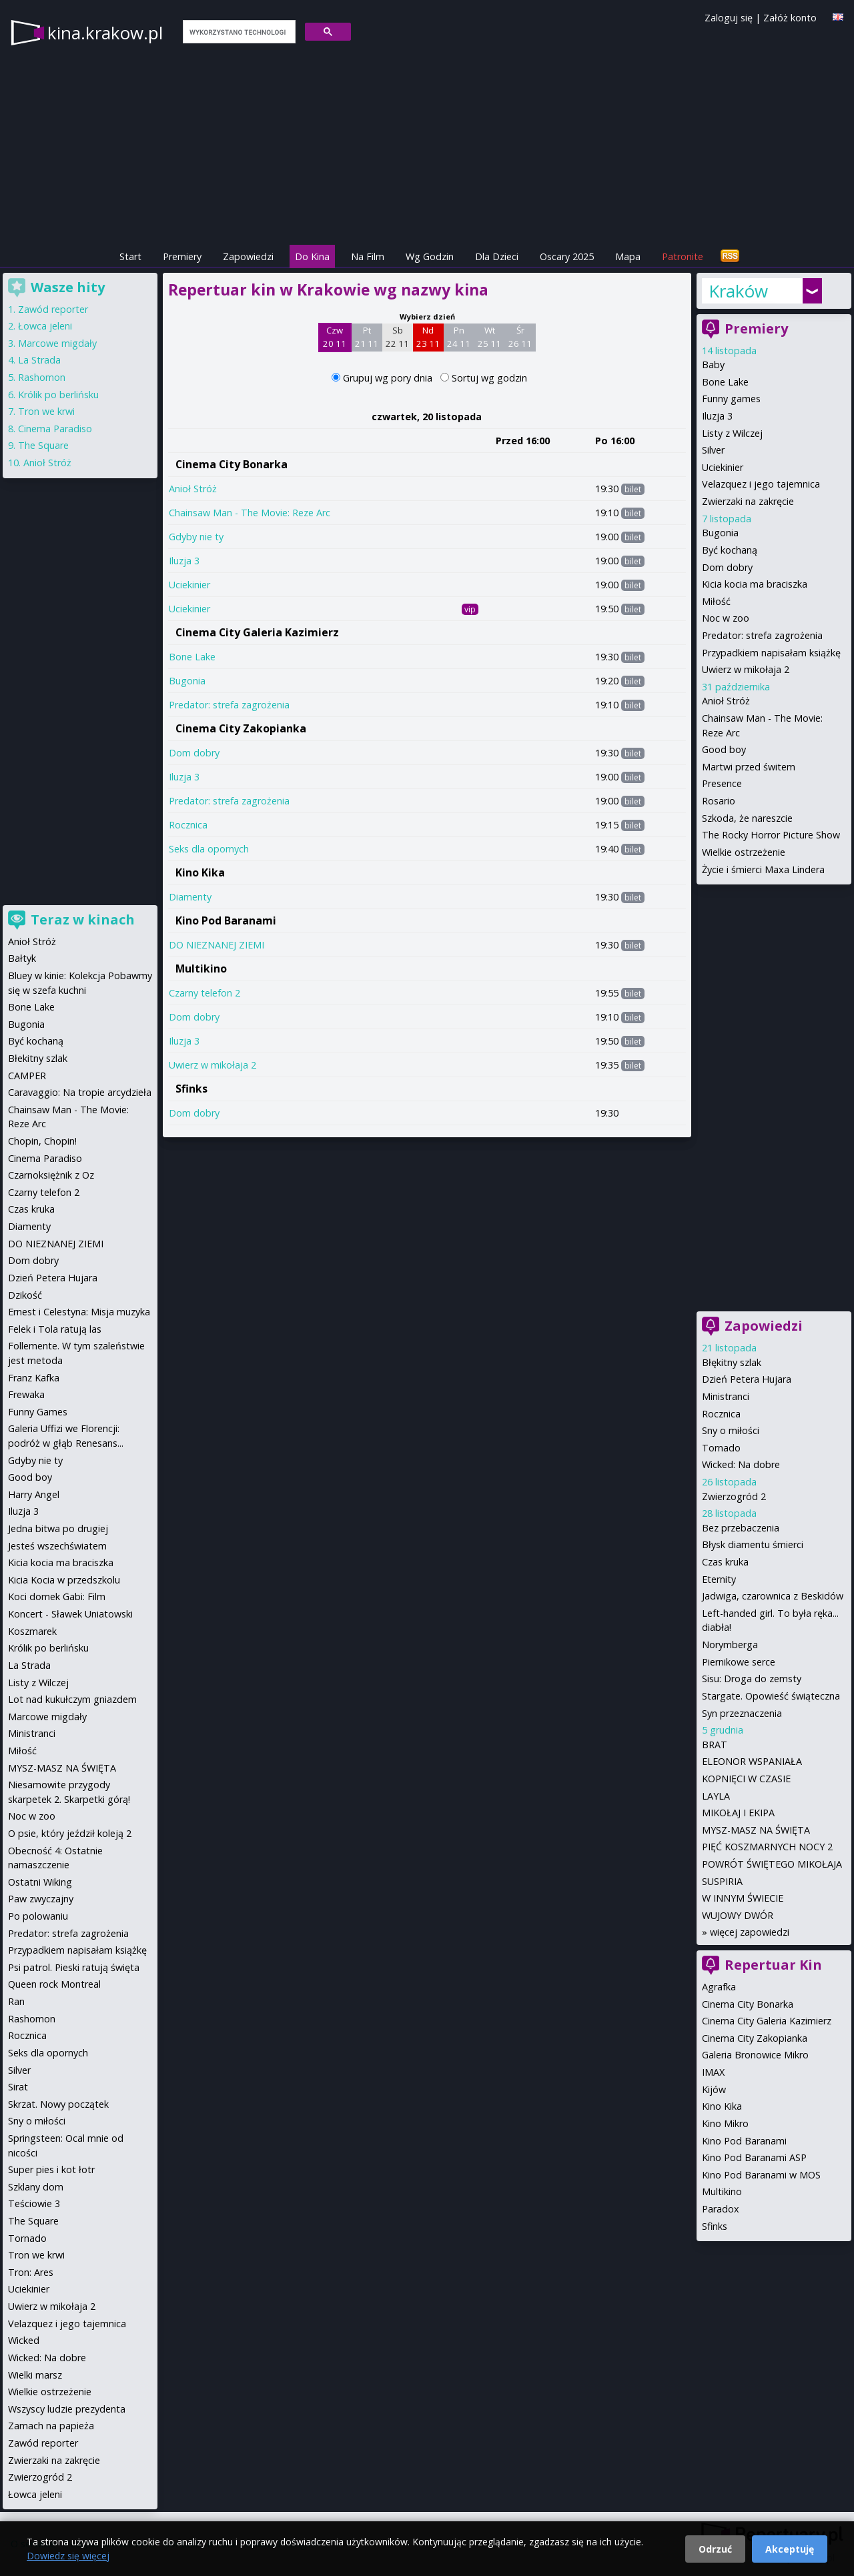 This screenshot has height=2576, width=854. What do you see at coordinates (771, 834) in the screenshot?
I see `The Rocky Horror Picture Show` at bounding box center [771, 834].